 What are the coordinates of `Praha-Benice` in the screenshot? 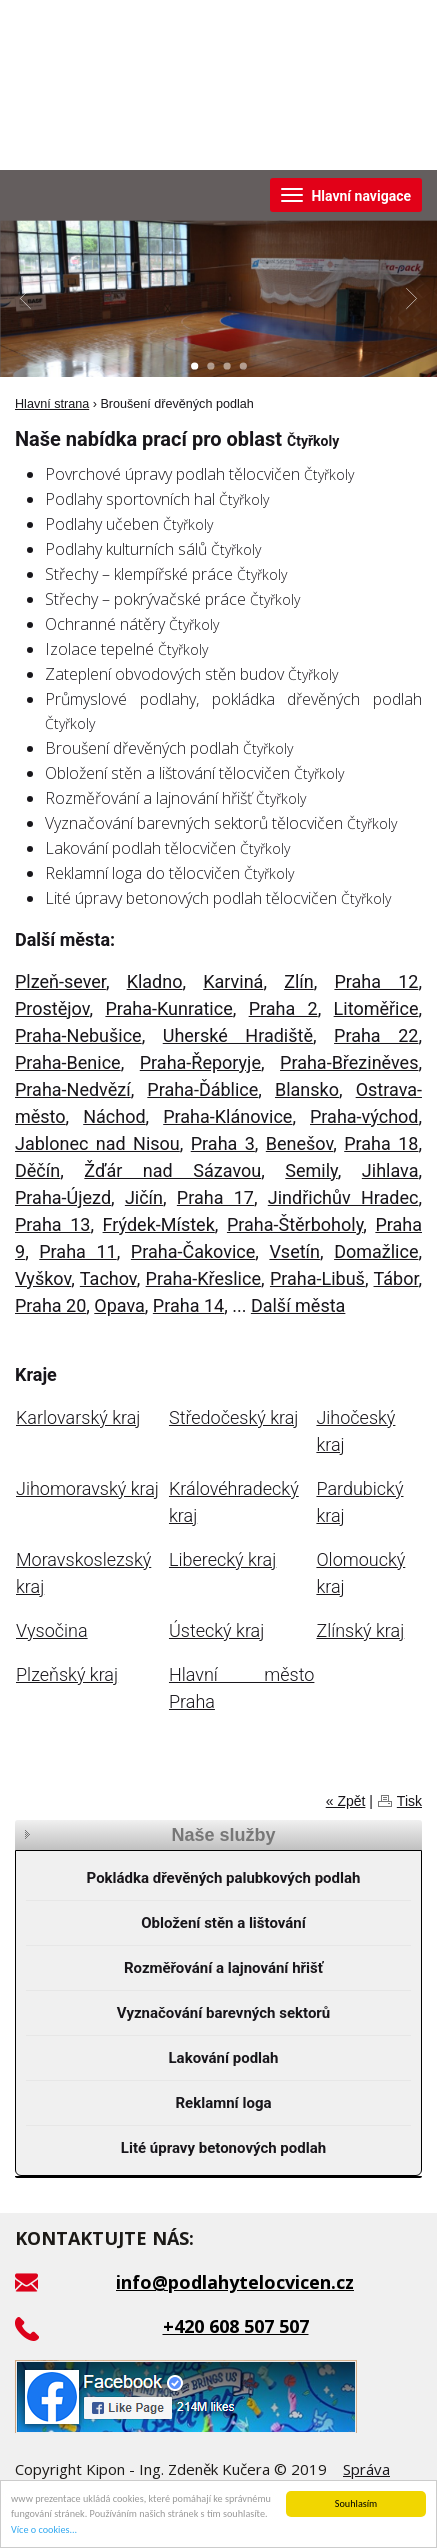 It's located at (68, 1062).